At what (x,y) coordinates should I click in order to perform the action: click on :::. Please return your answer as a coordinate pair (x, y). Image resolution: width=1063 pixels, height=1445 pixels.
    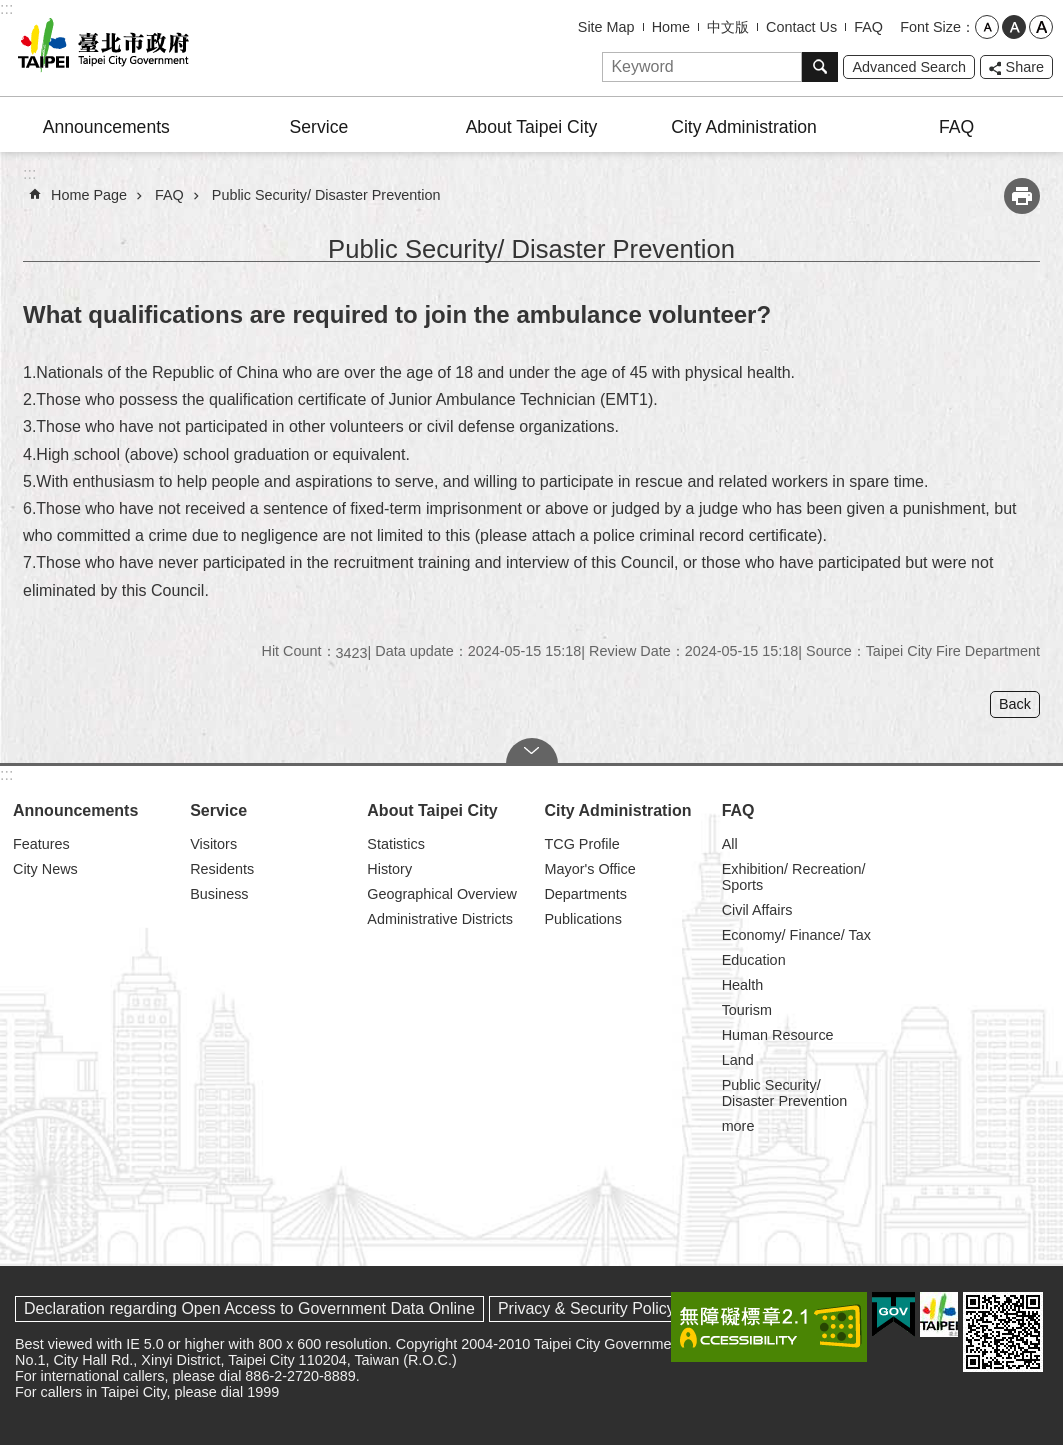
    Looking at the image, I should click on (6, 8).